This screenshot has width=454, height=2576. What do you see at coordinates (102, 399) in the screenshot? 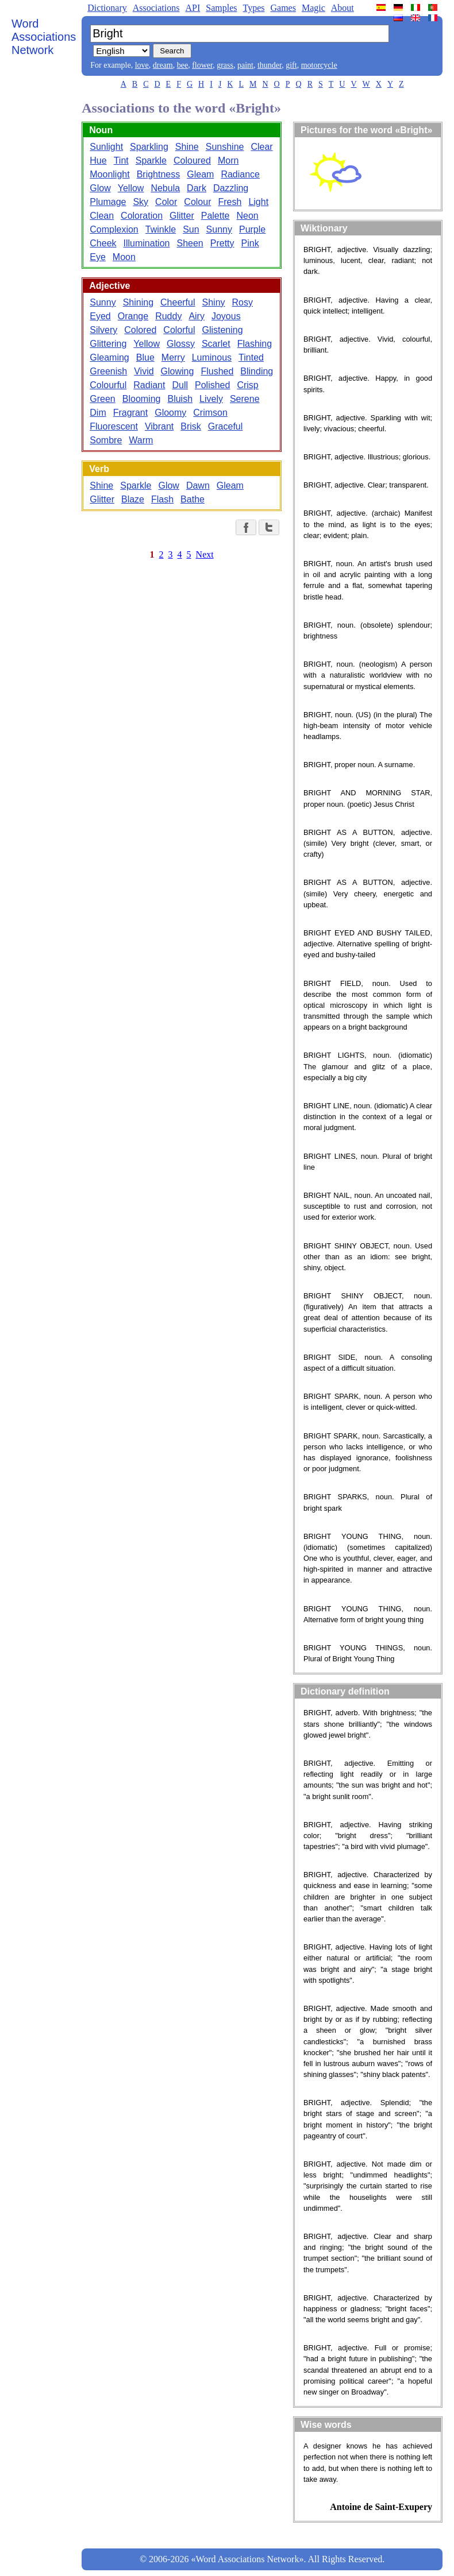
I see `Green` at bounding box center [102, 399].